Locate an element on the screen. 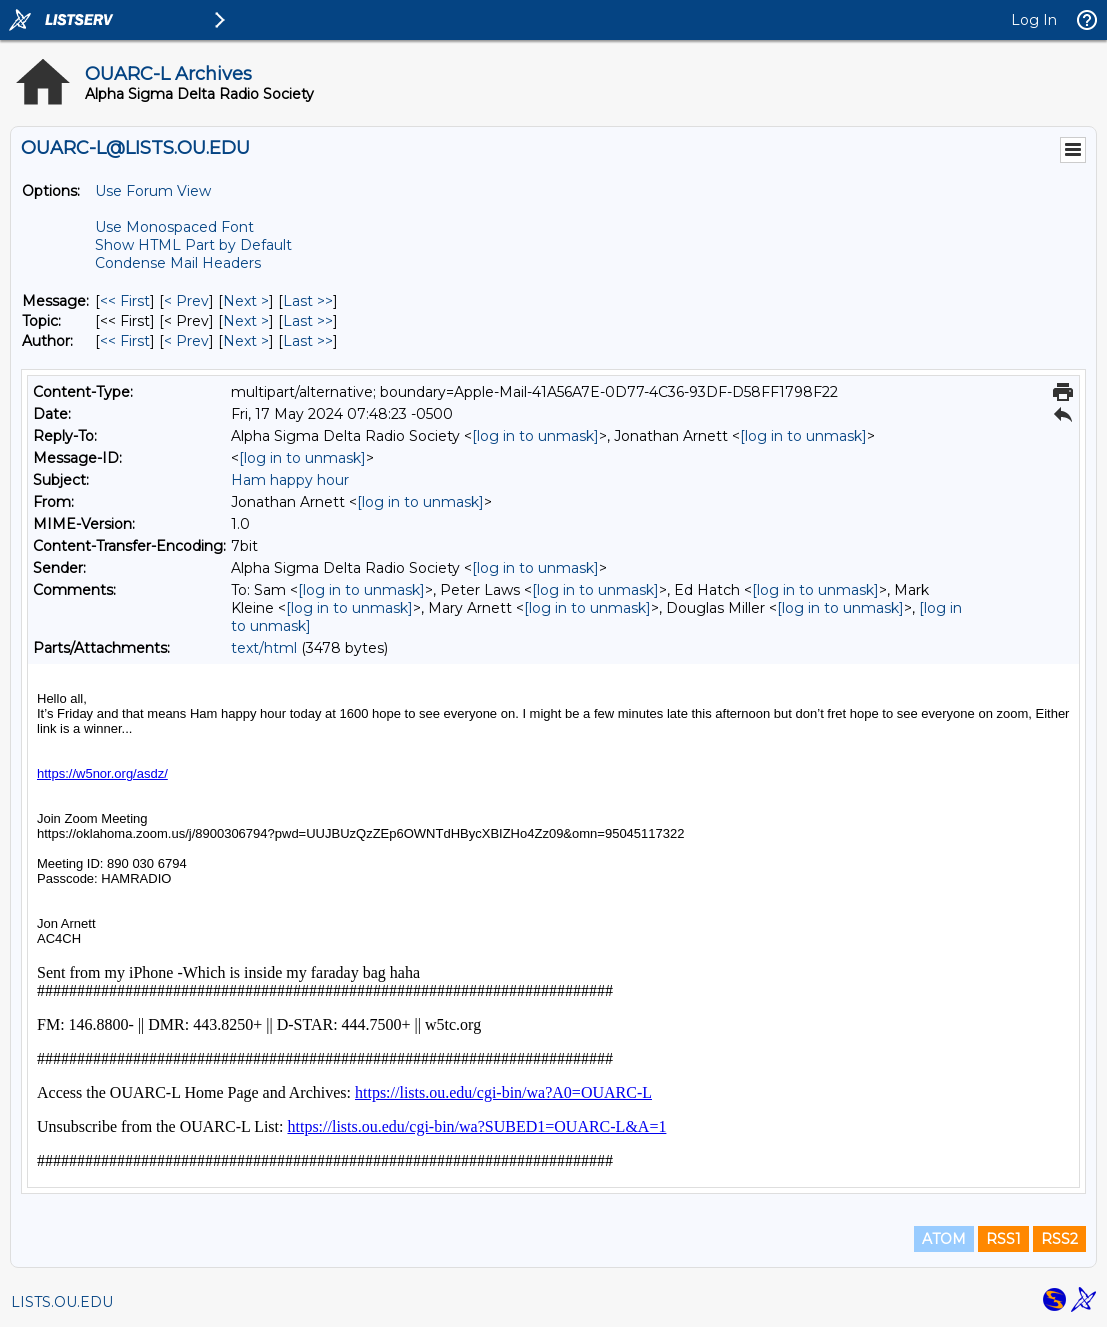 This screenshot has height=1327, width=1107. Last >> [Last Message By Author] is located at coordinates (308, 341).